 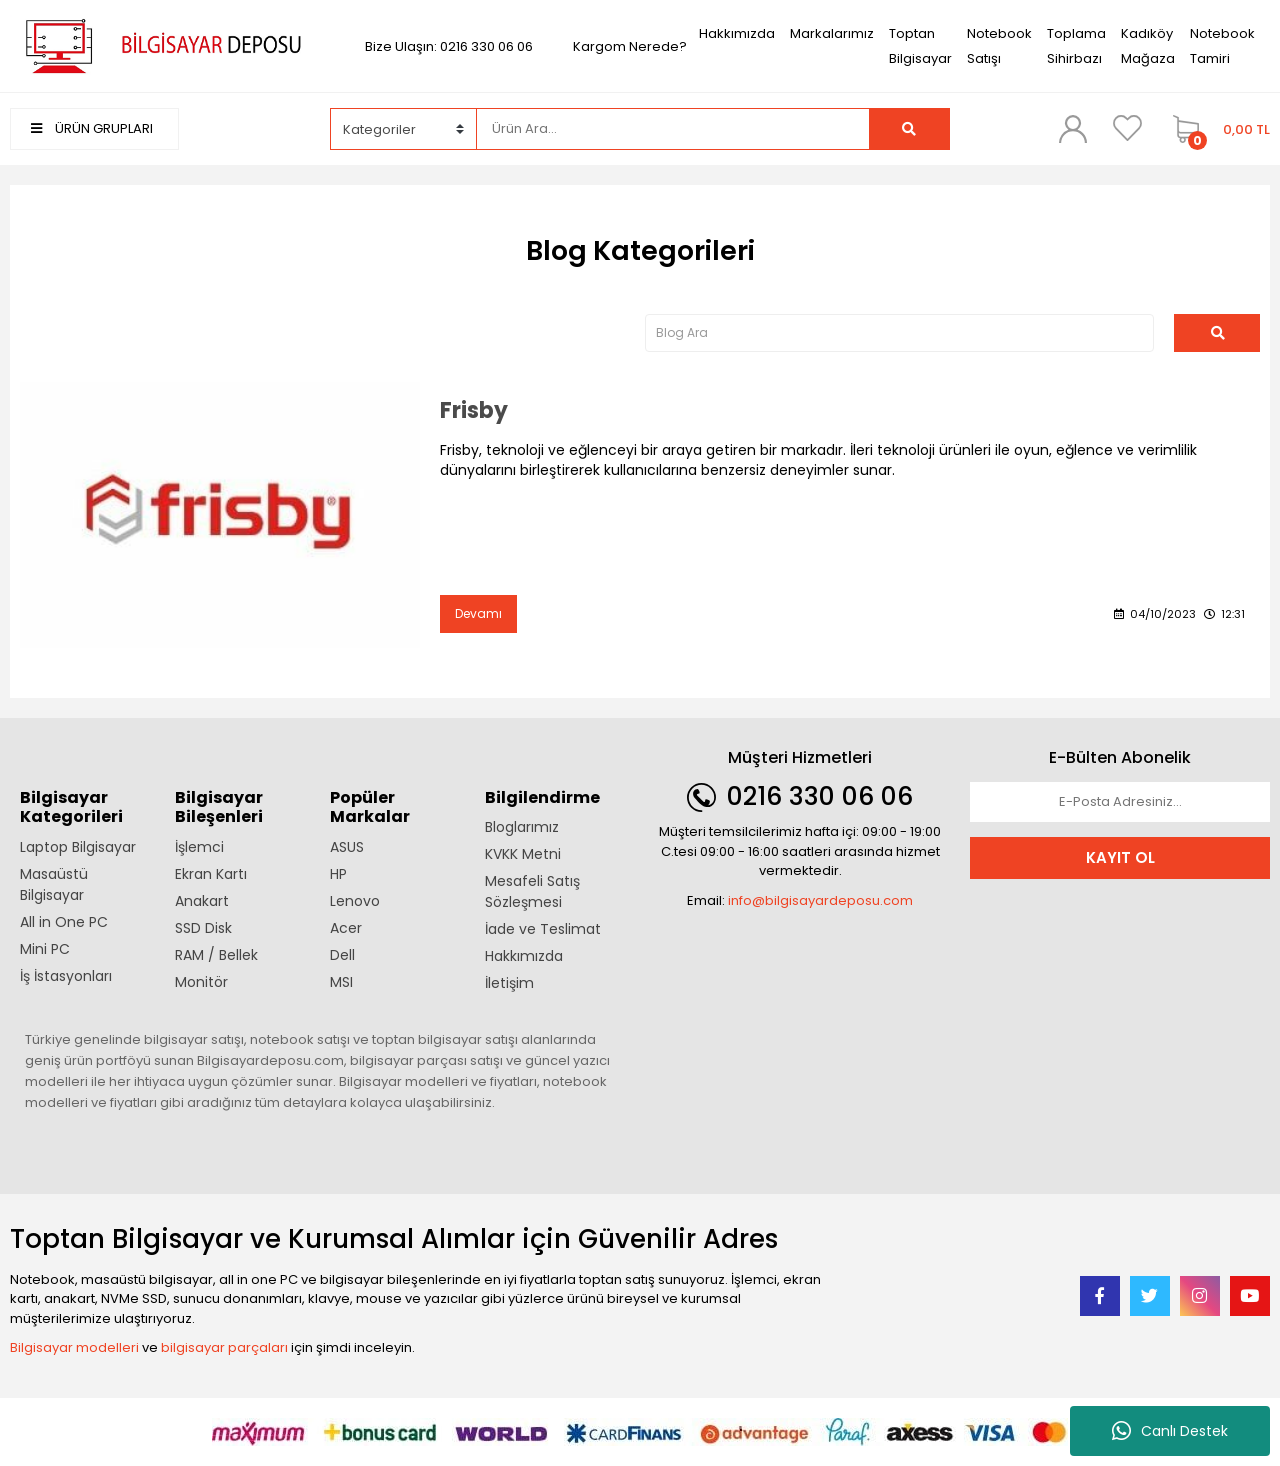 What do you see at coordinates (449, 46) in the screenshot?
I see `Bize Ulaşın: 0216 330 06 06` at bounding box center [449, 46].